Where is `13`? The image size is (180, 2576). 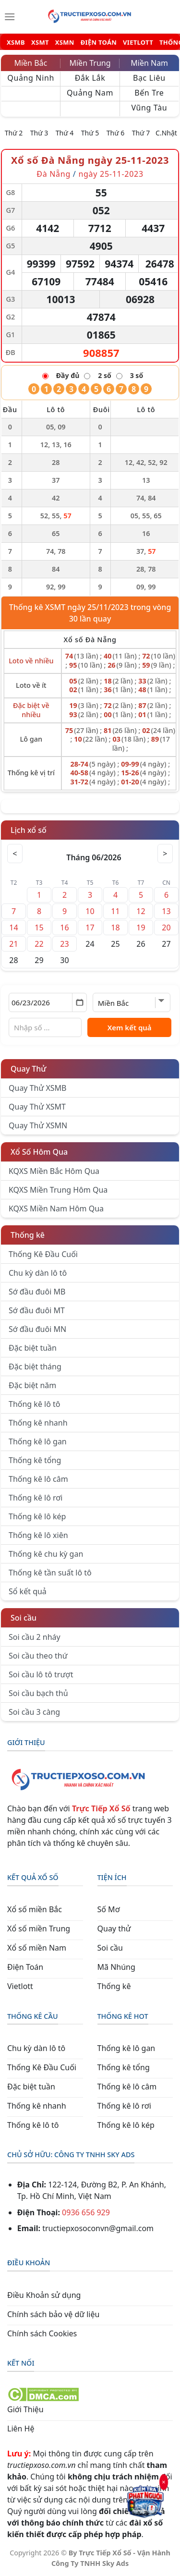 13 is located at coordinates (166, 911).